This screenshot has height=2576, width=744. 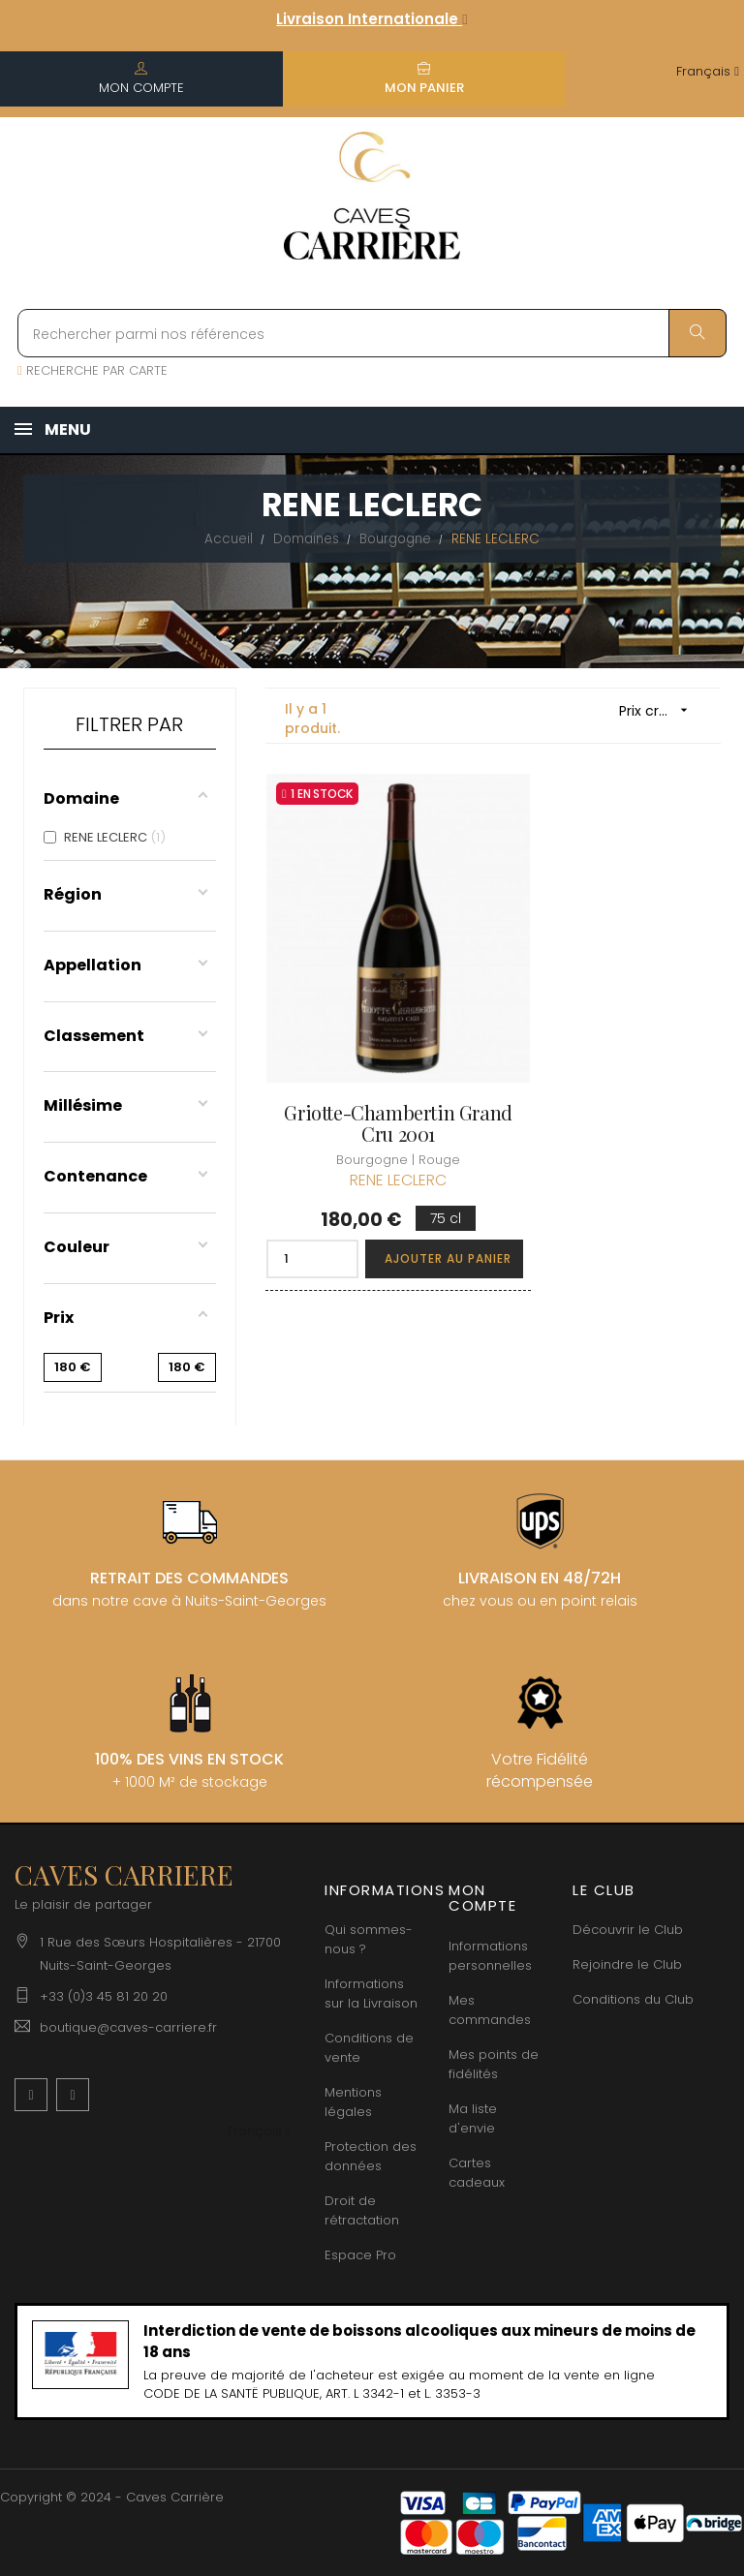 I want to click on Informations personnelles, so click(x=490, y=1956).